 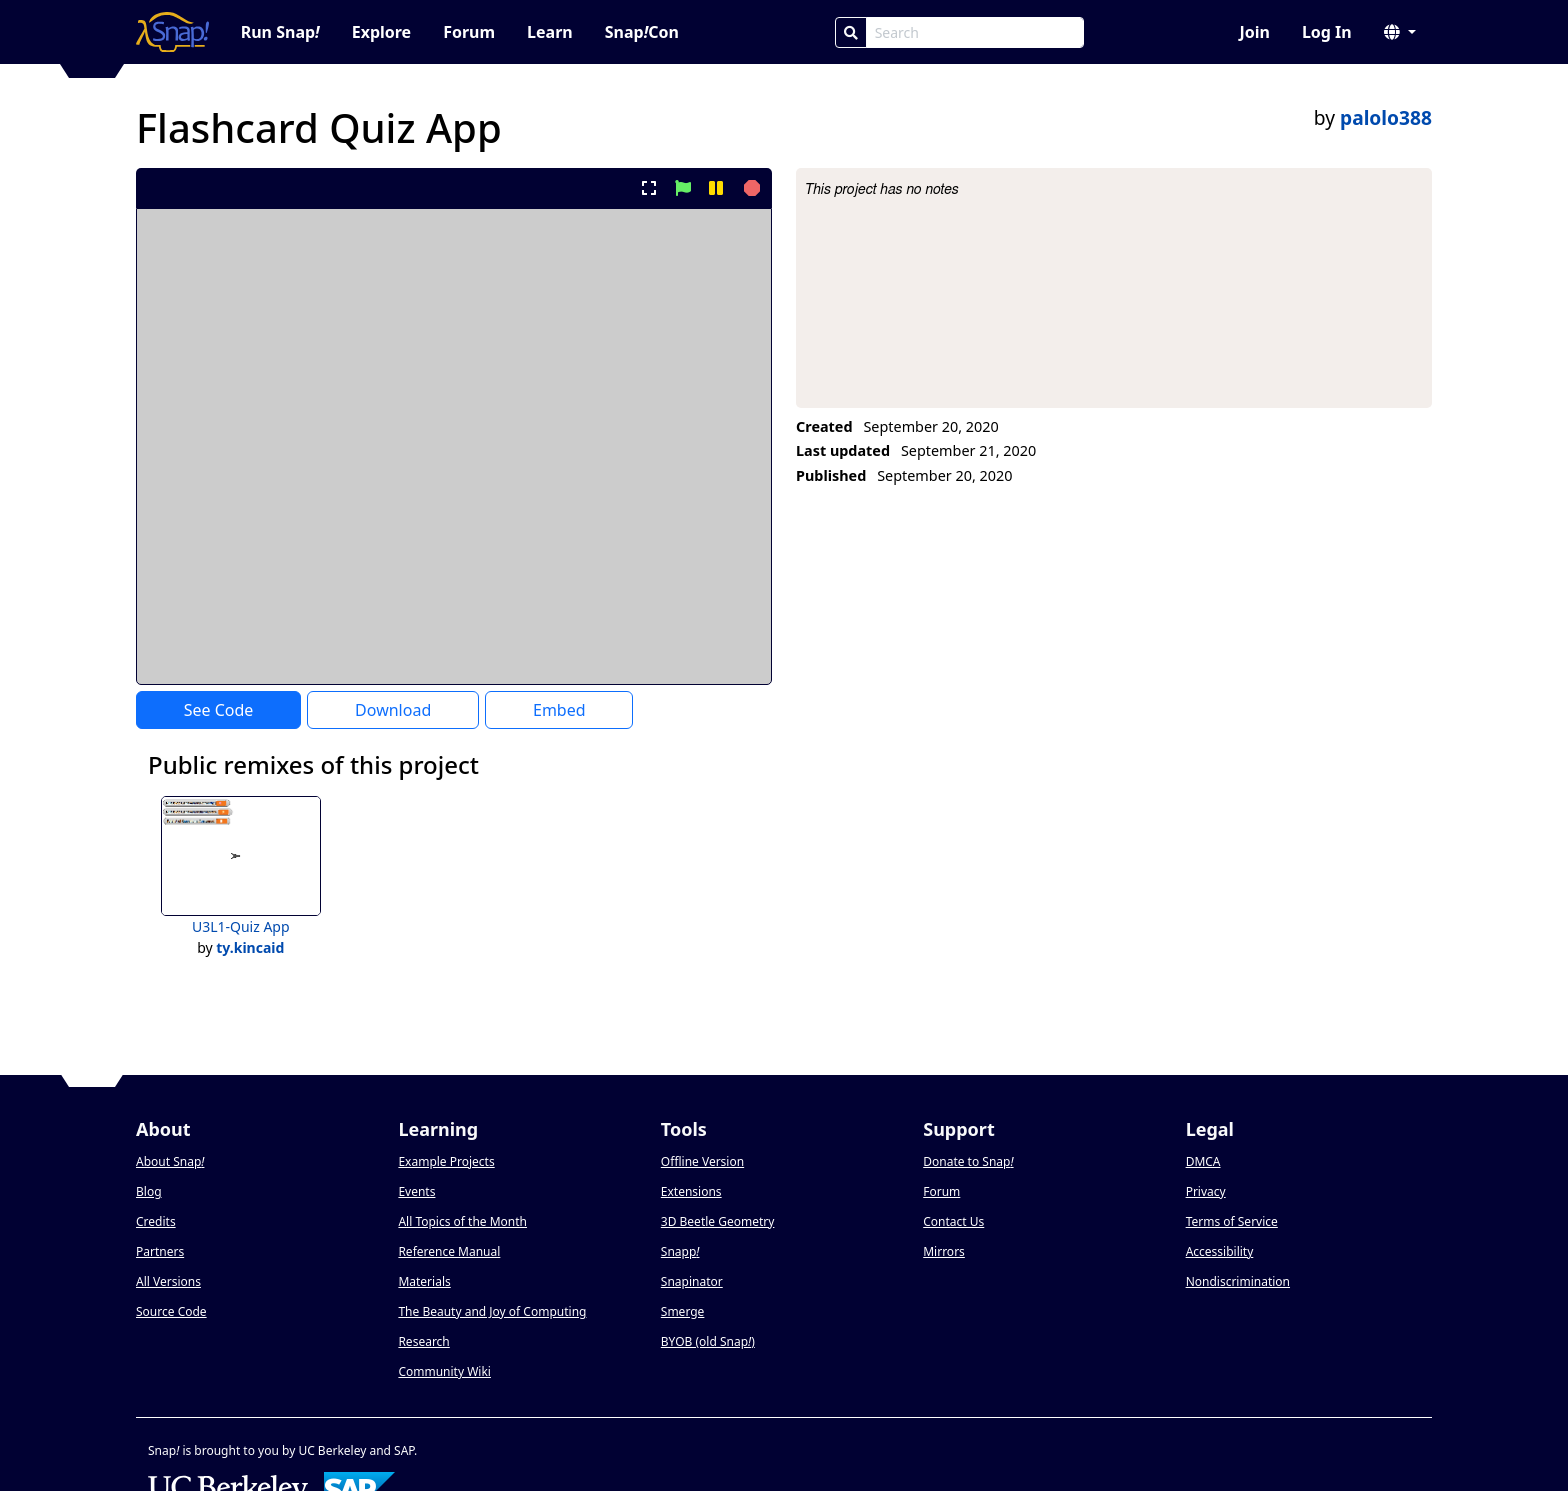 What do you see at coordinates (462, 1221) in the screenshot?
I see `All Topics of the Month` at bounding box center [462, 1221].